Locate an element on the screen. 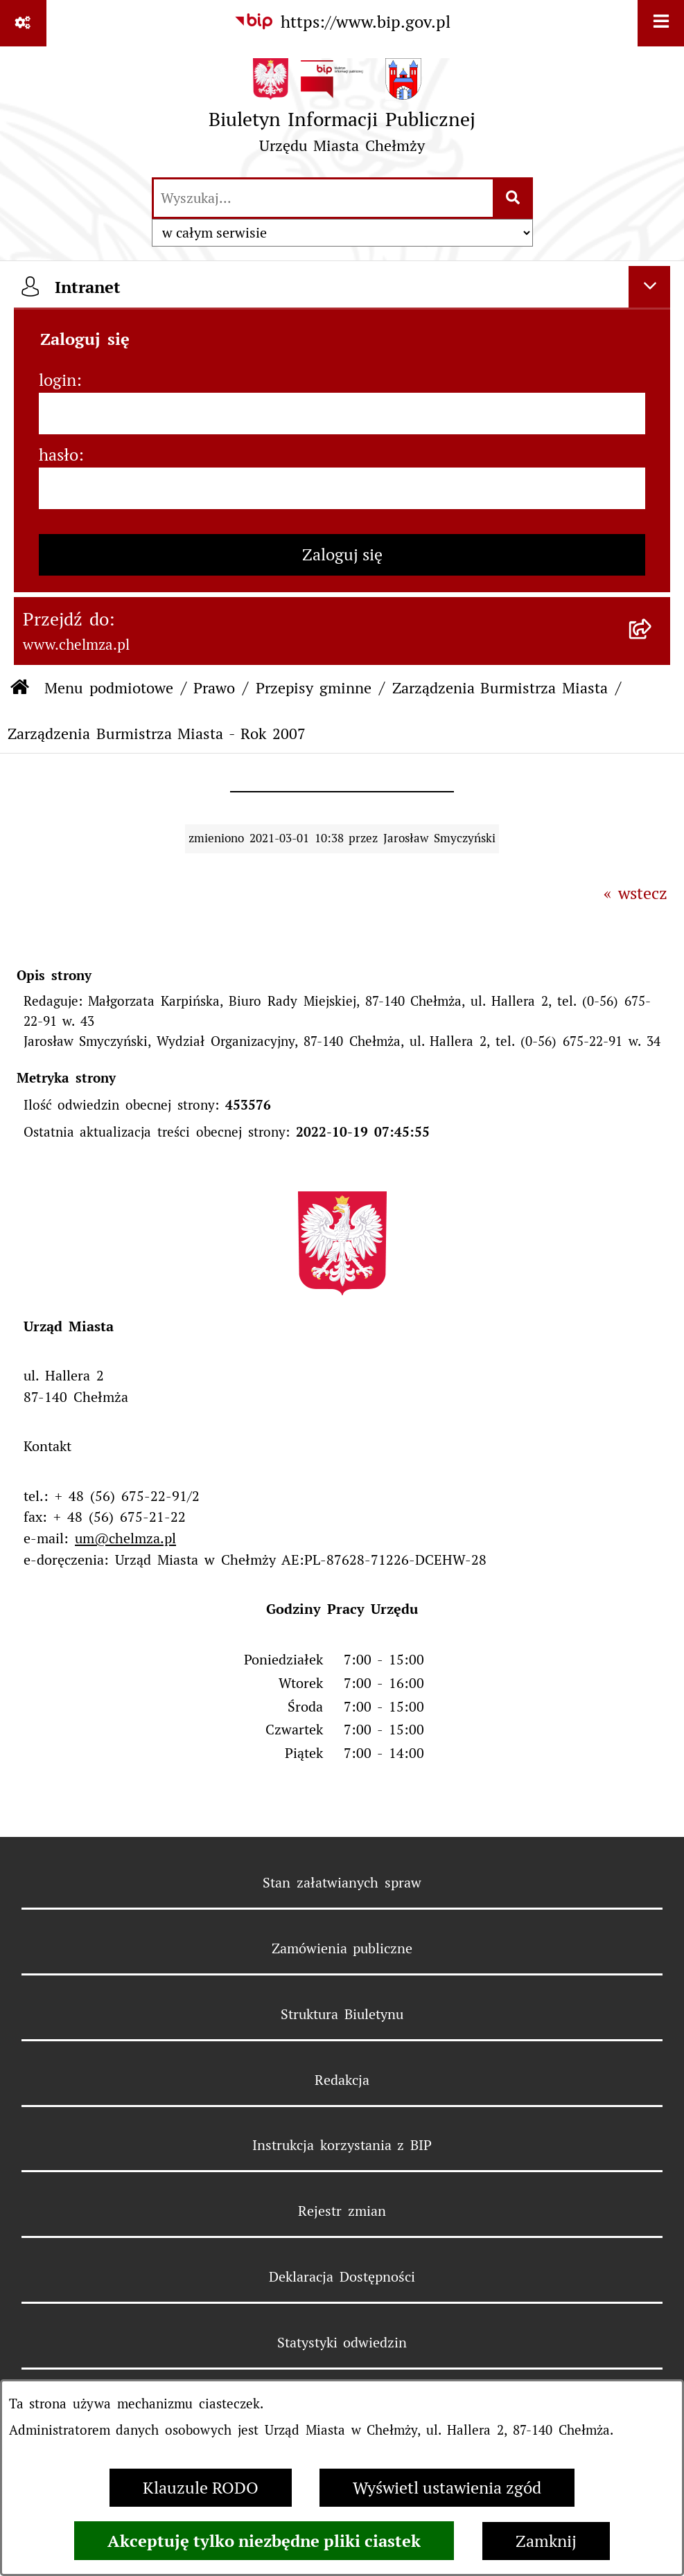 Image resolution: width=684 pixels, height=2576 pixels. [hasło] is located at coordinates (342, 488).